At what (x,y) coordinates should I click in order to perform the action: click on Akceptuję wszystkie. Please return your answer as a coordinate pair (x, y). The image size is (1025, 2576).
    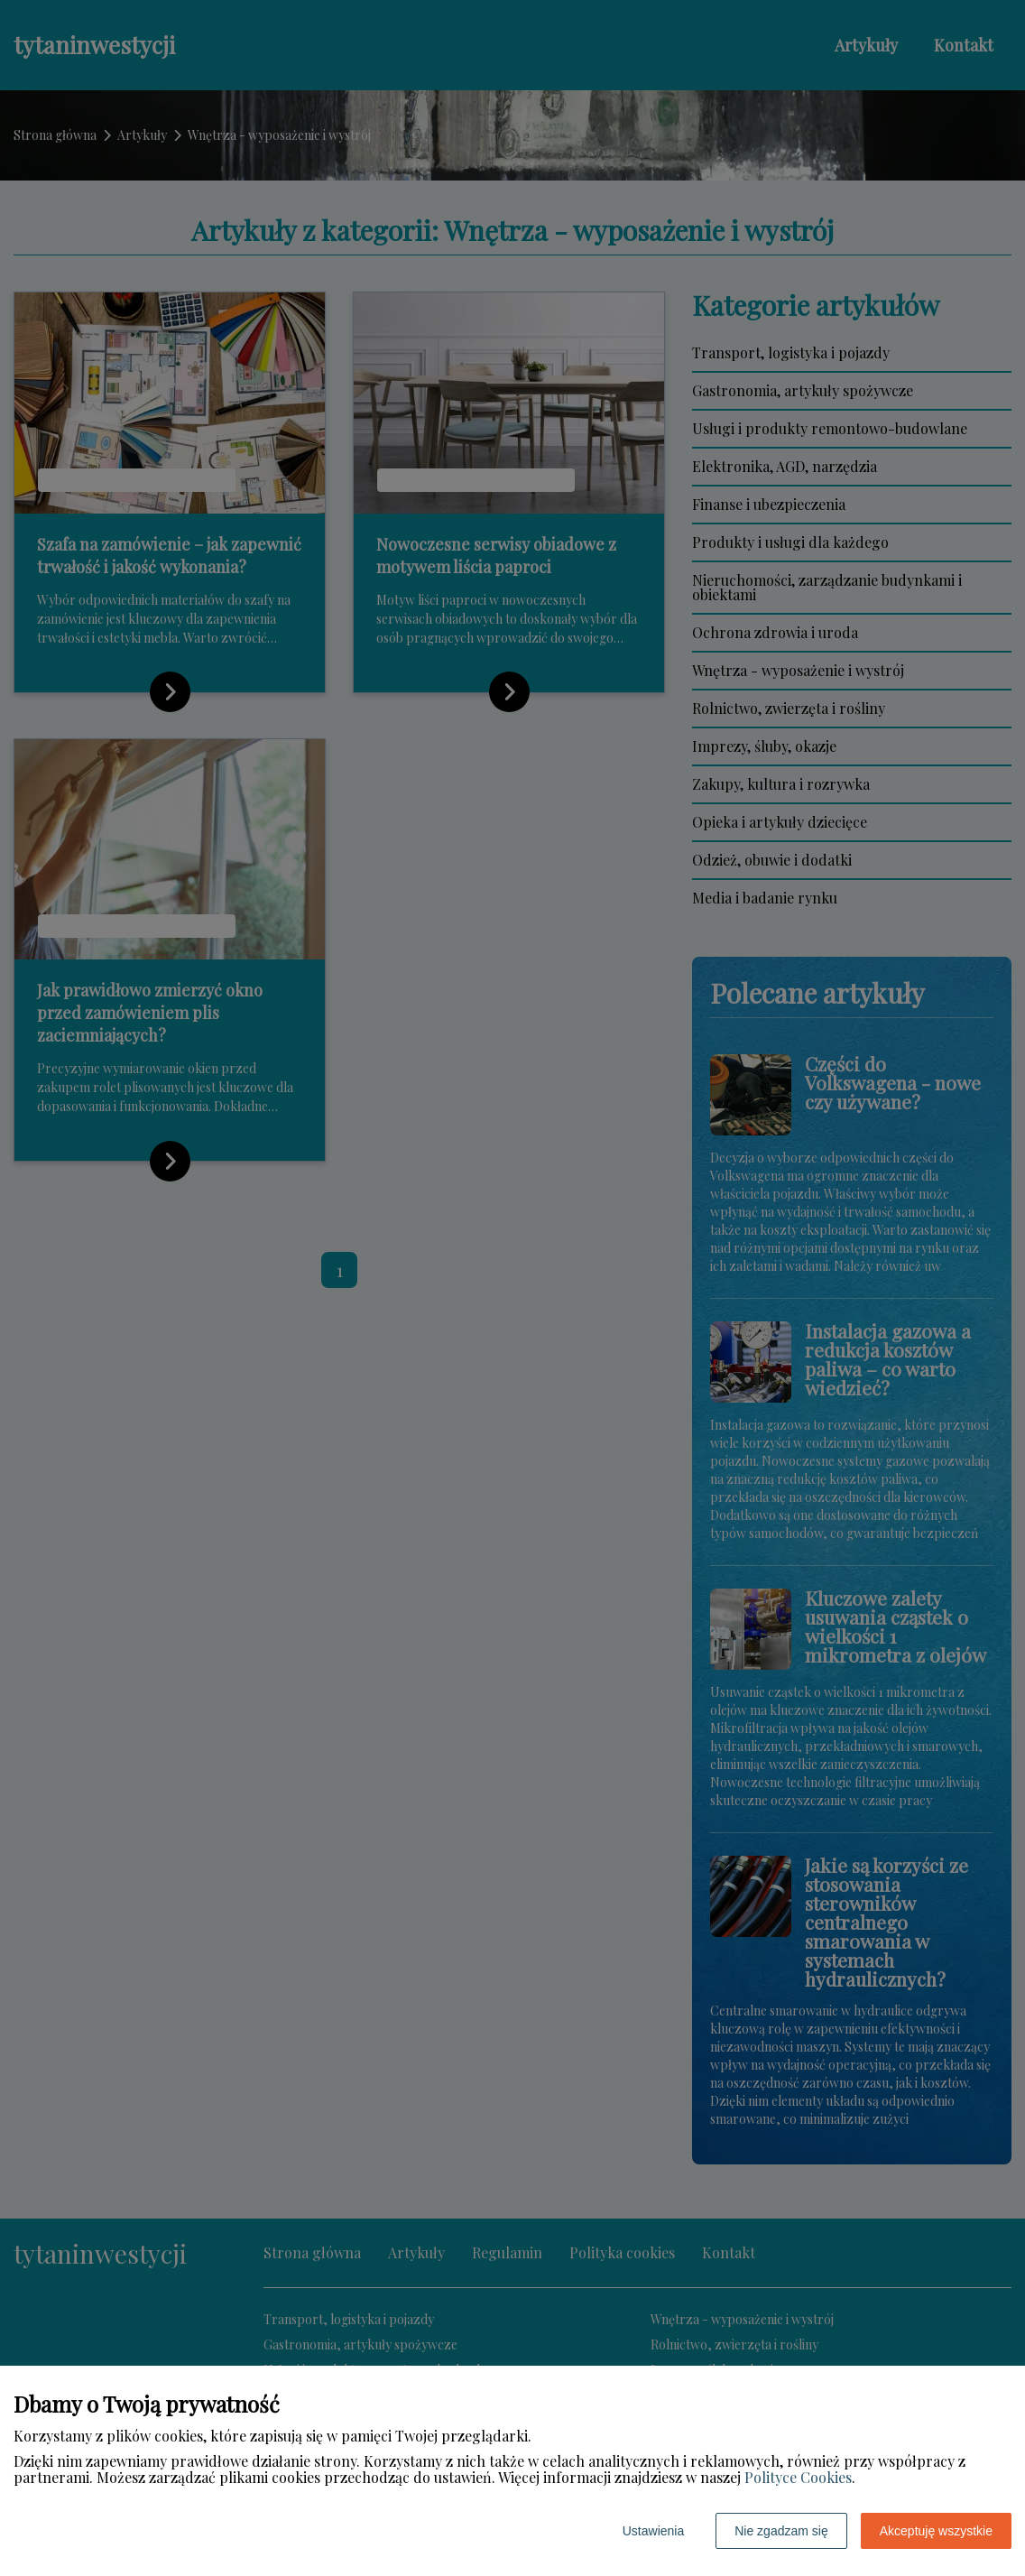
    Looking at the image, I should click on (936, 2531).